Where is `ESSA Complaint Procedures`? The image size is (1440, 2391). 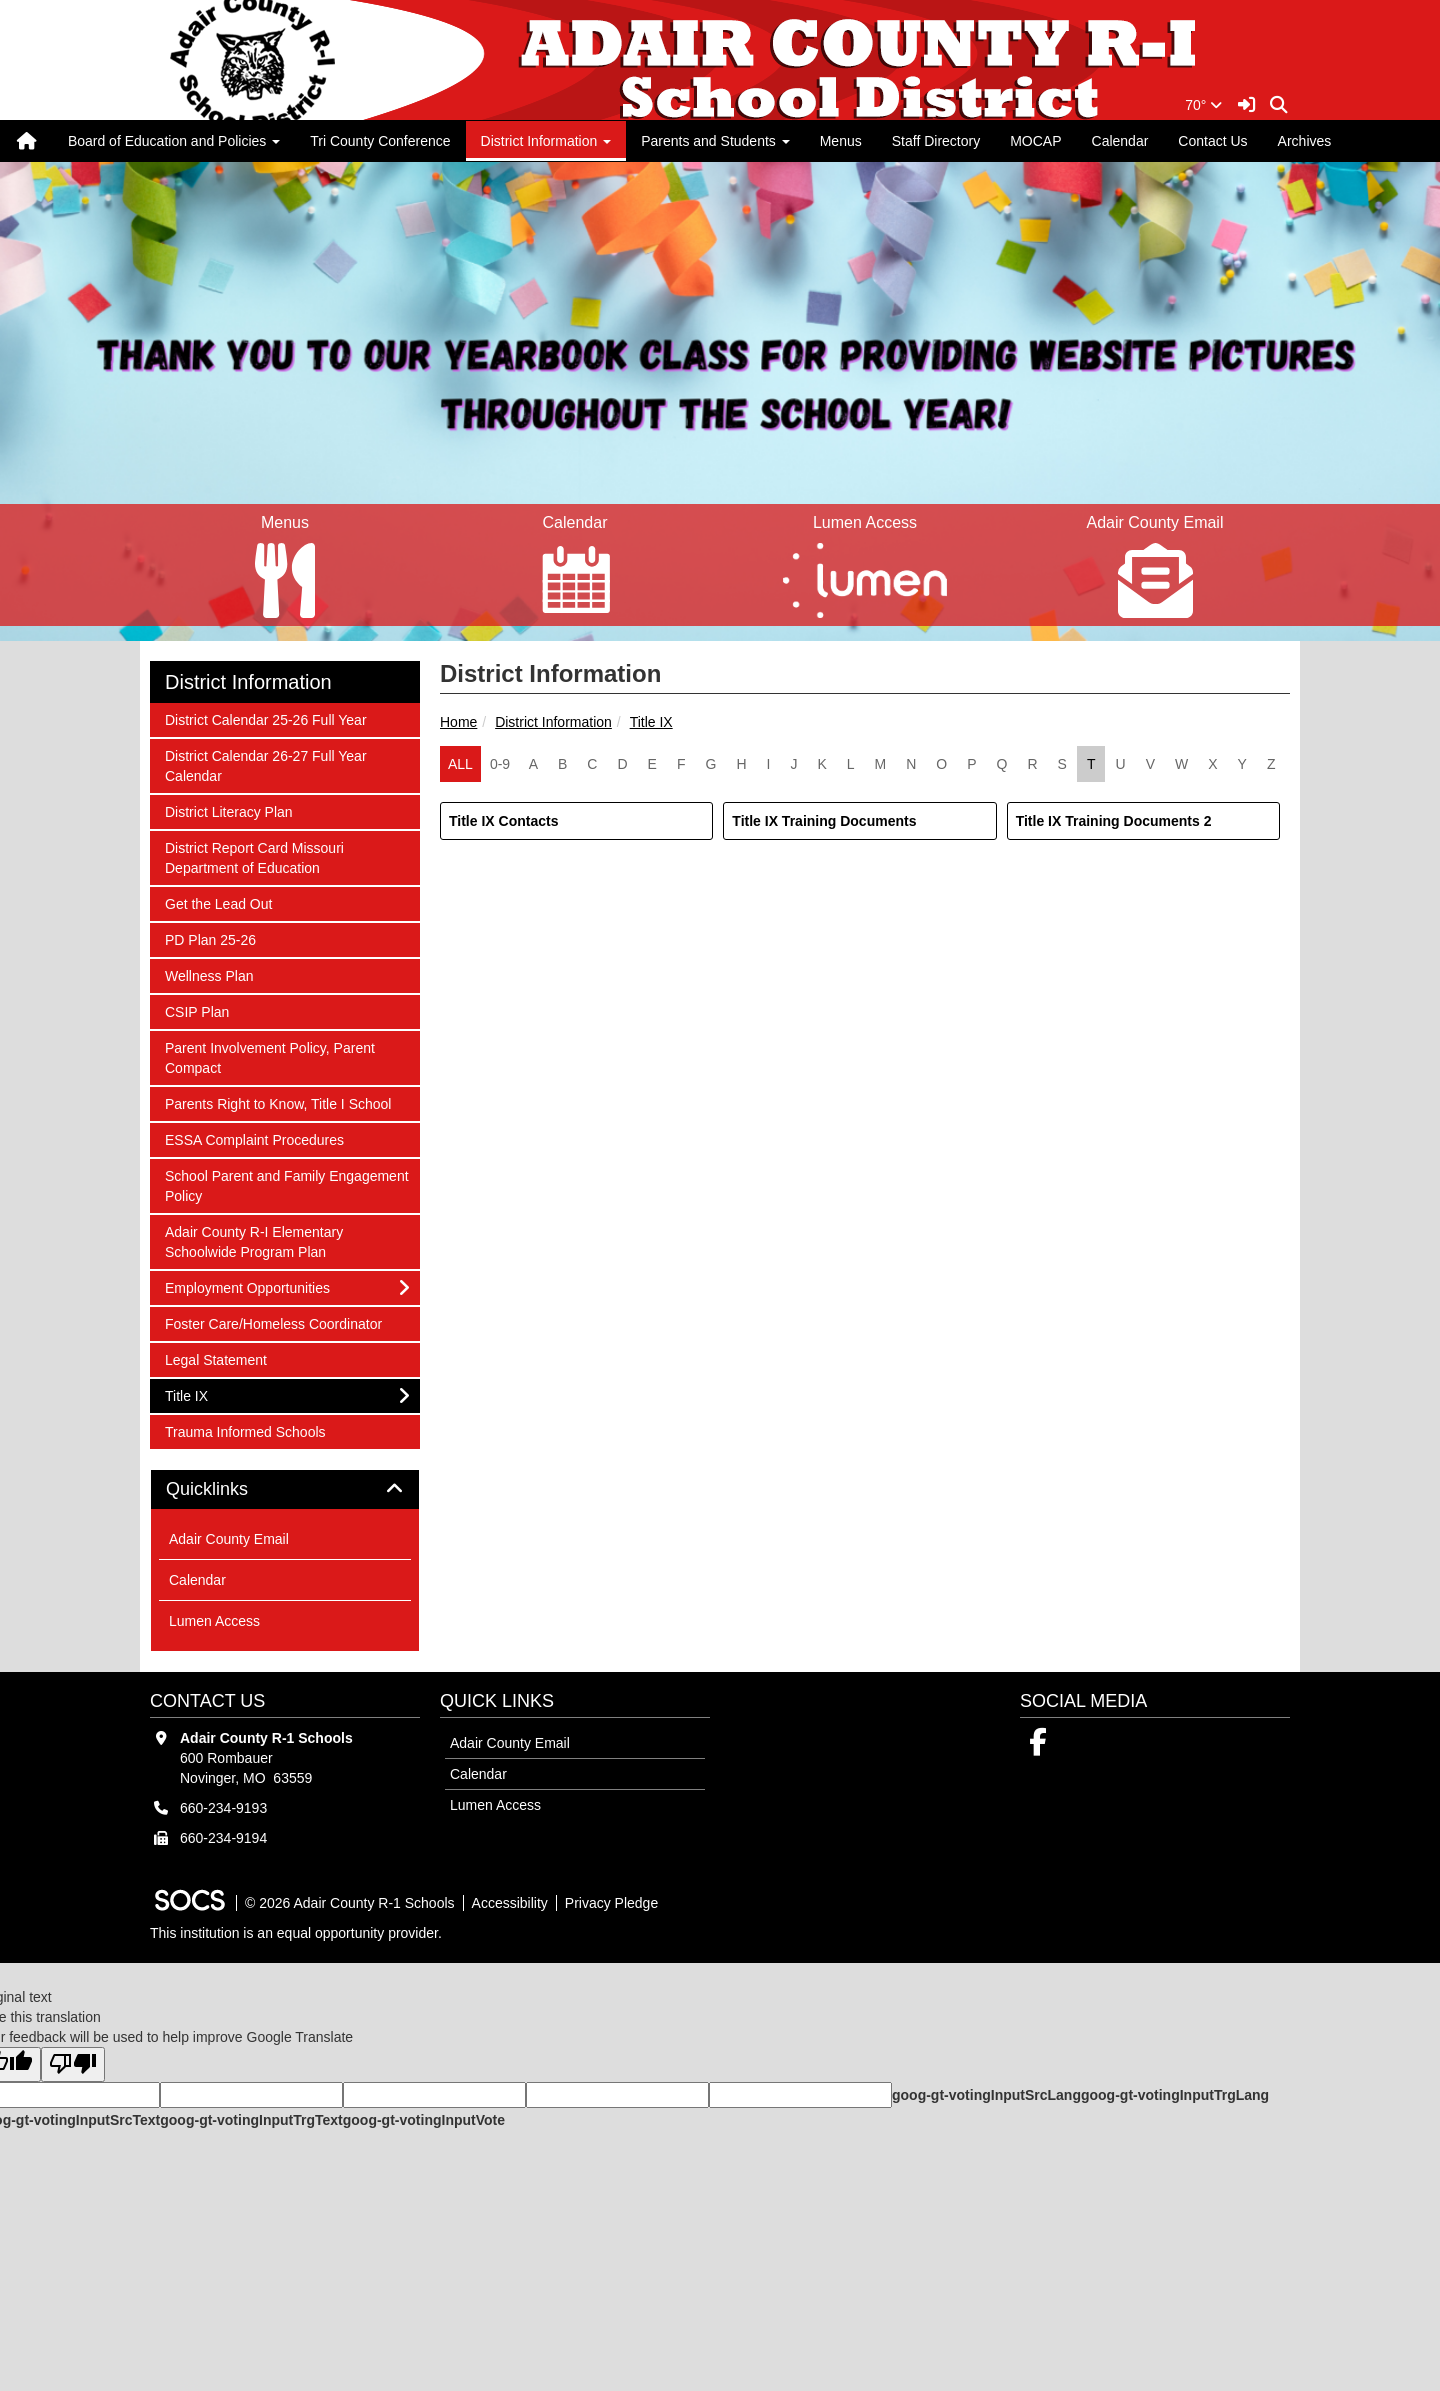
ESSA Complaint Procedures is located at coordinates (254, 1138).